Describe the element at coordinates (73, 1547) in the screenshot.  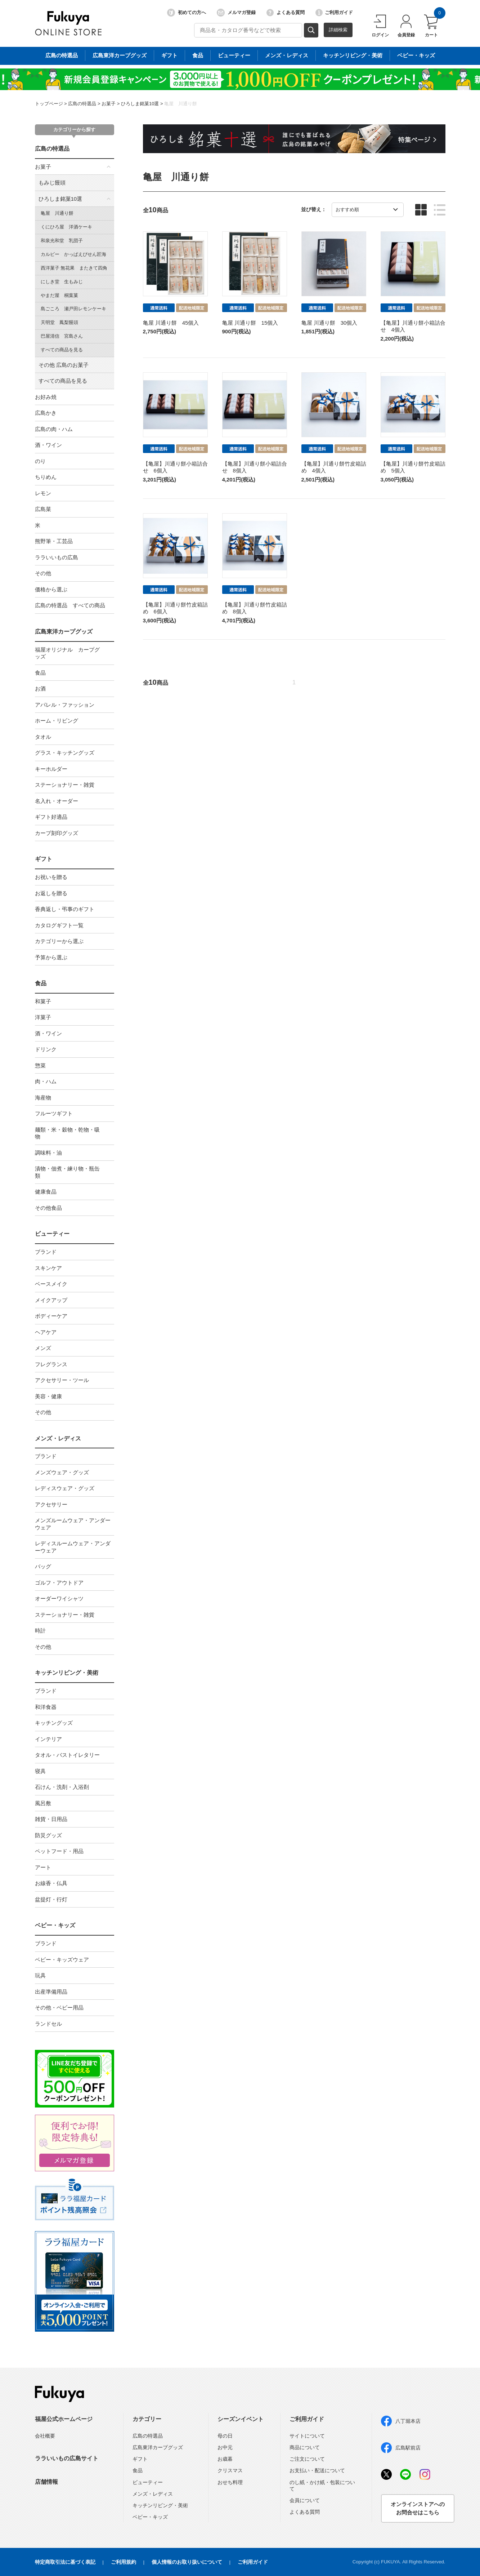
I see `レディスルームウェア・アンダーウェア` at that location.